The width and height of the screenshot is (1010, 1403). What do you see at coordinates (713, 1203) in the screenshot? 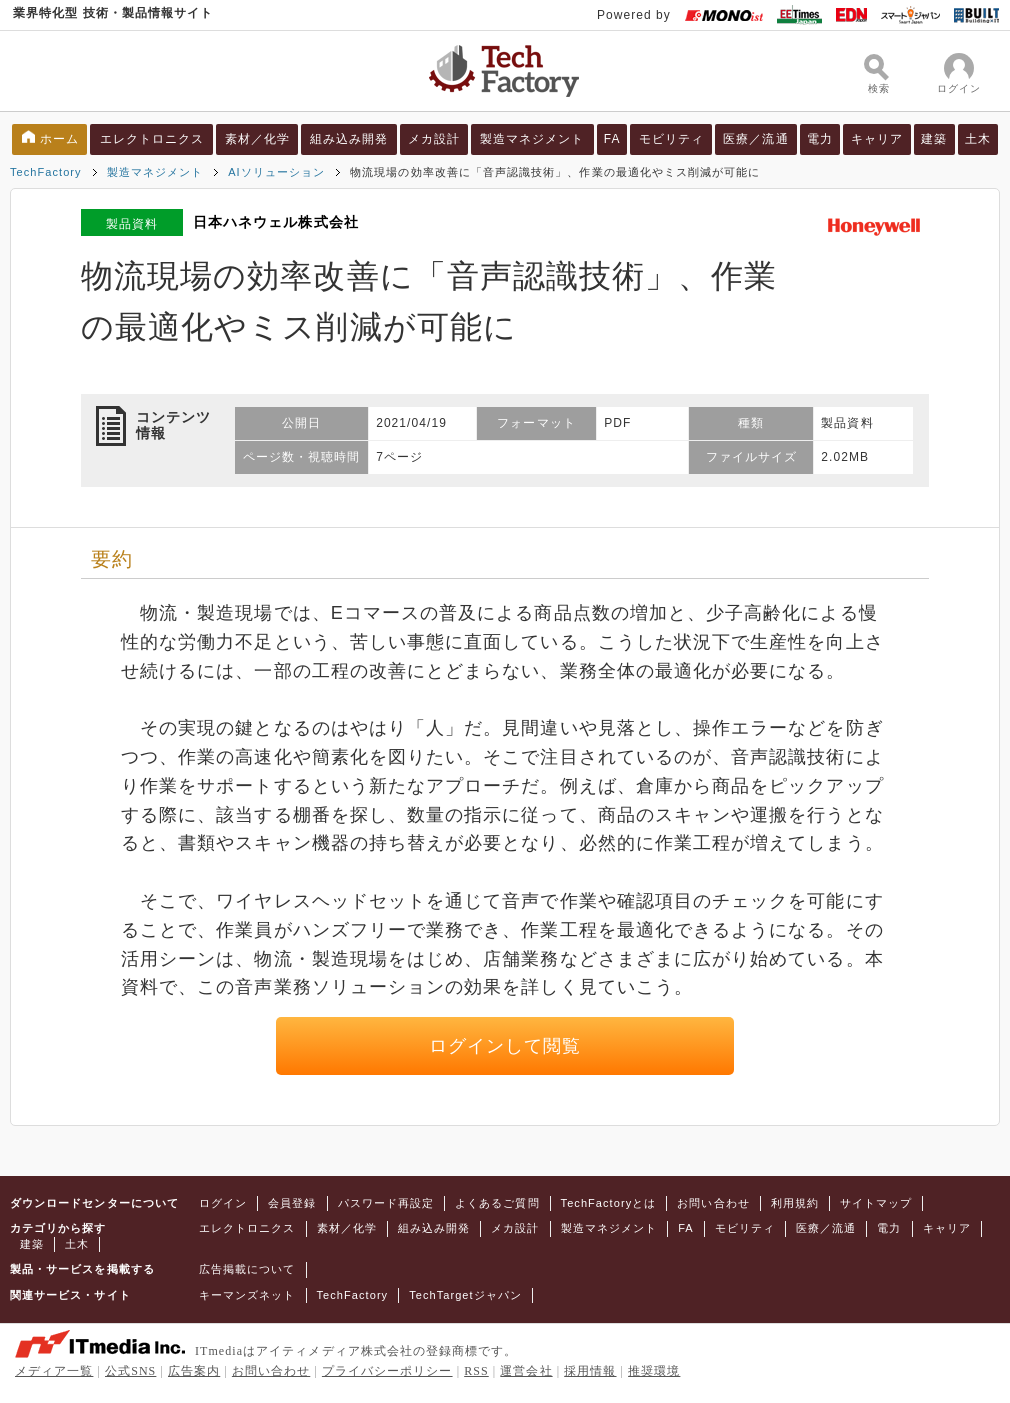
I see `お問い合わせ` at bounding box center [713, 1203].